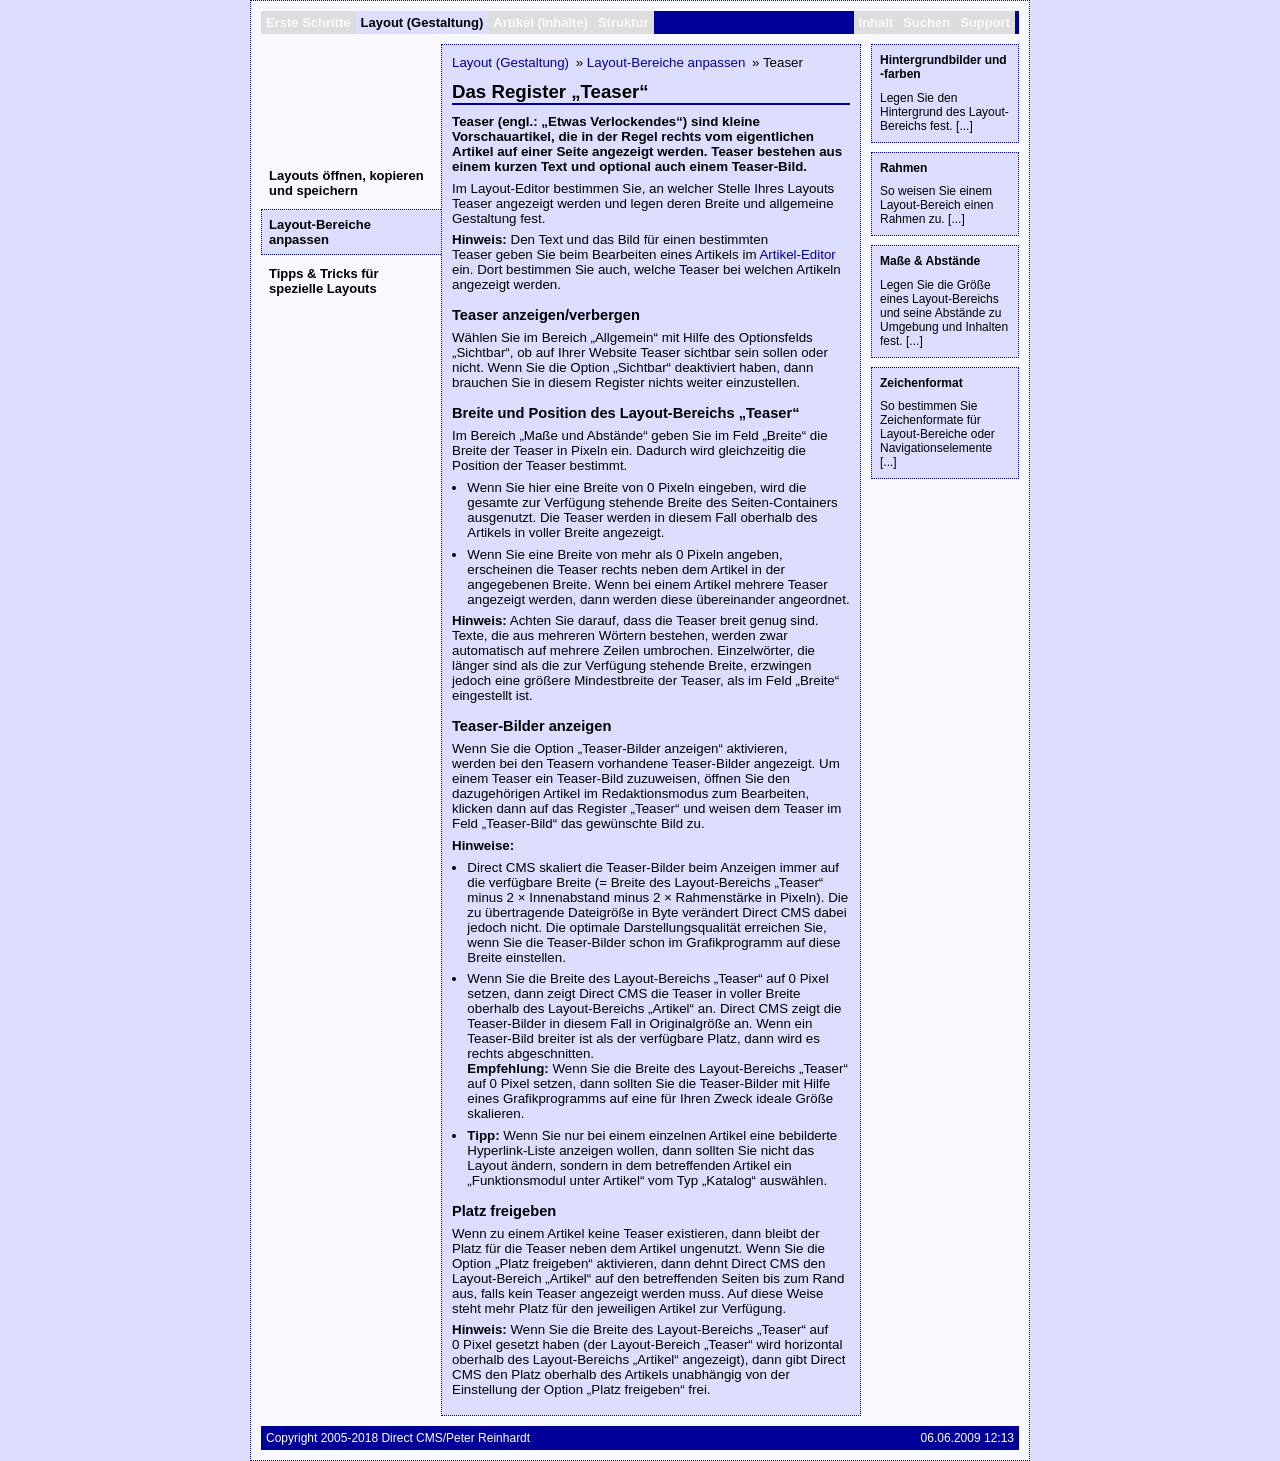 Image resolution: width=1280 pixels, height=1461 pixels. Describe the element at coordinates (926, 22) in the screenshot. I see `Suchen` at that location.